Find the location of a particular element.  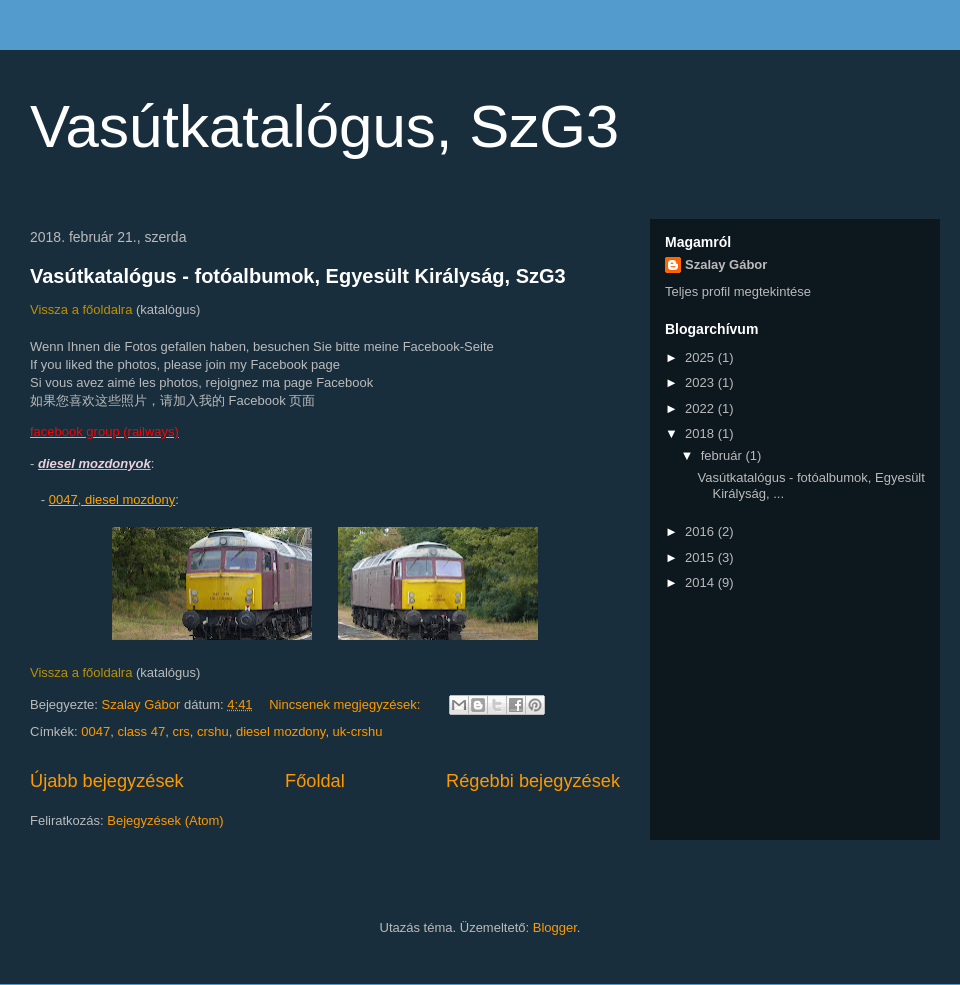

Szalay Gábor is located at coordinates (726, 264).